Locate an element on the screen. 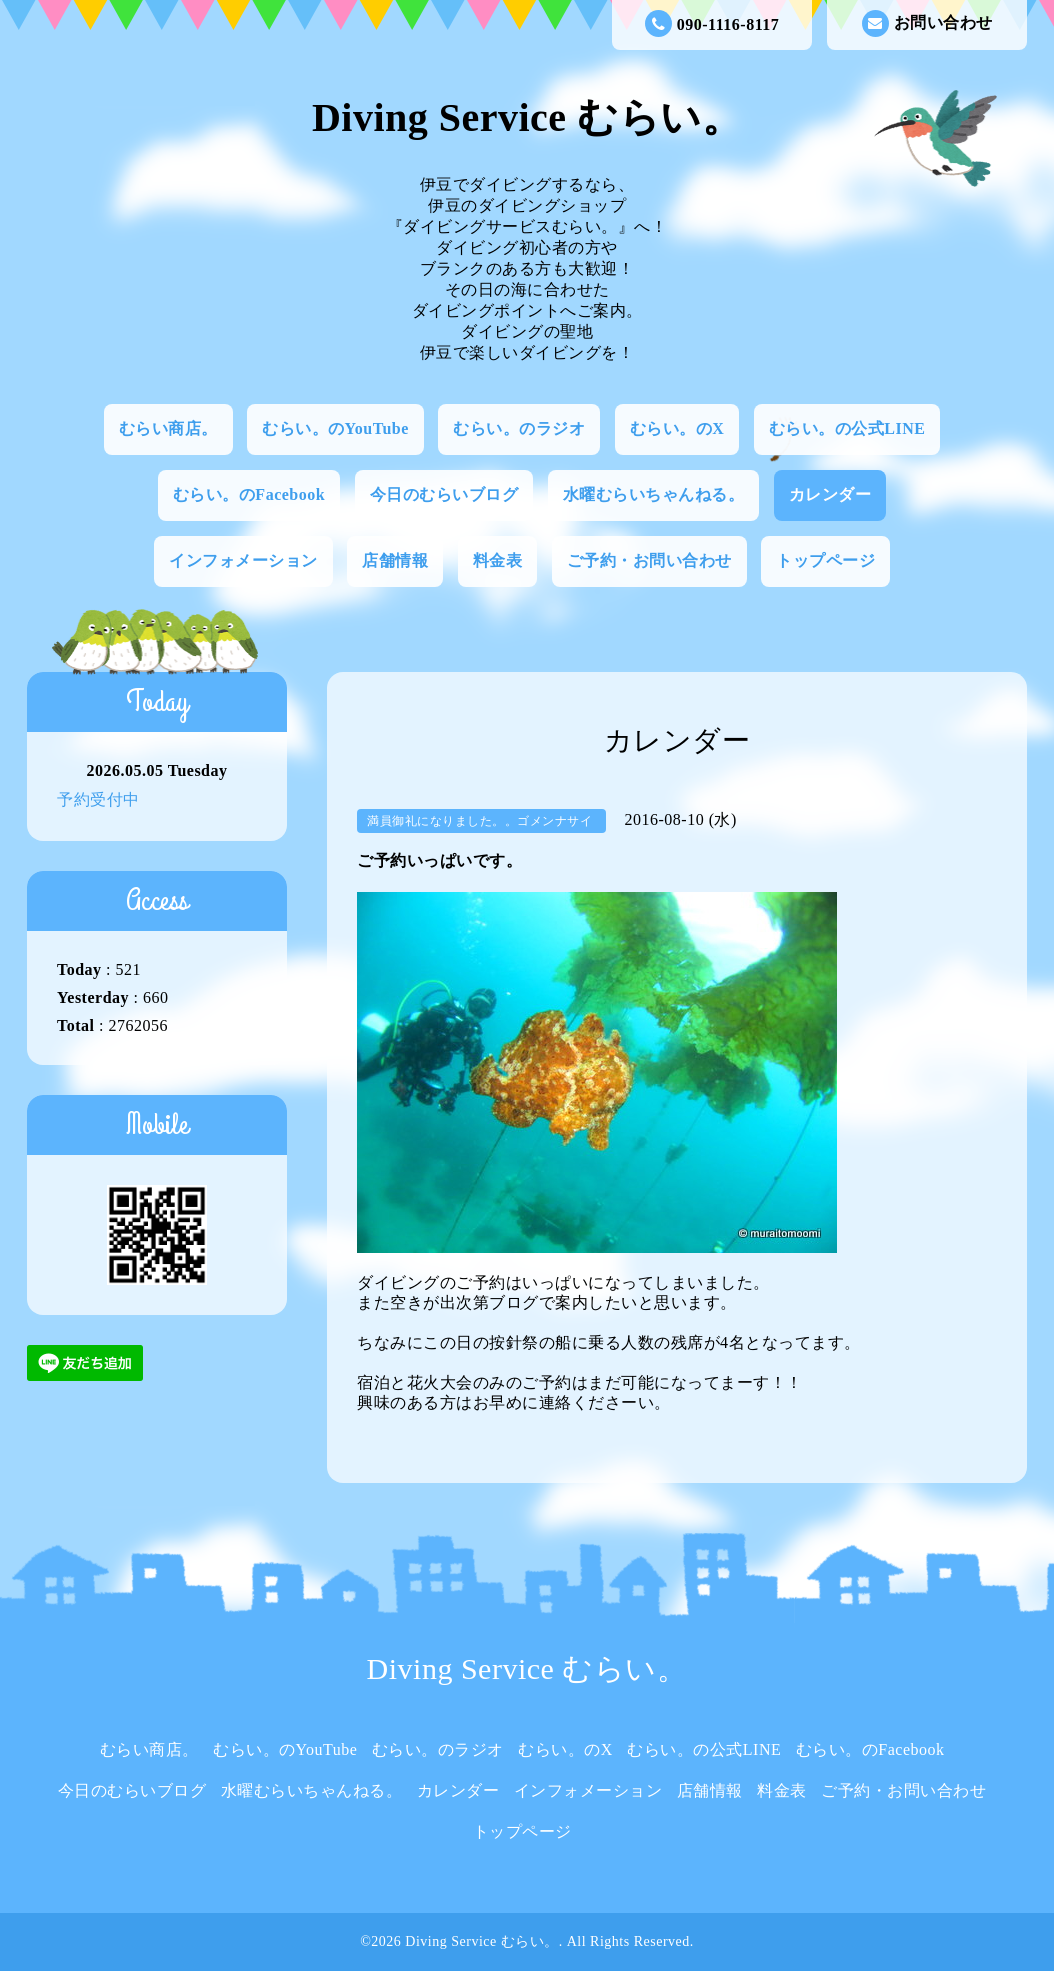 This screenshot has width=1054, height=1971. むらい。のX is located at coordinates (677, 428).